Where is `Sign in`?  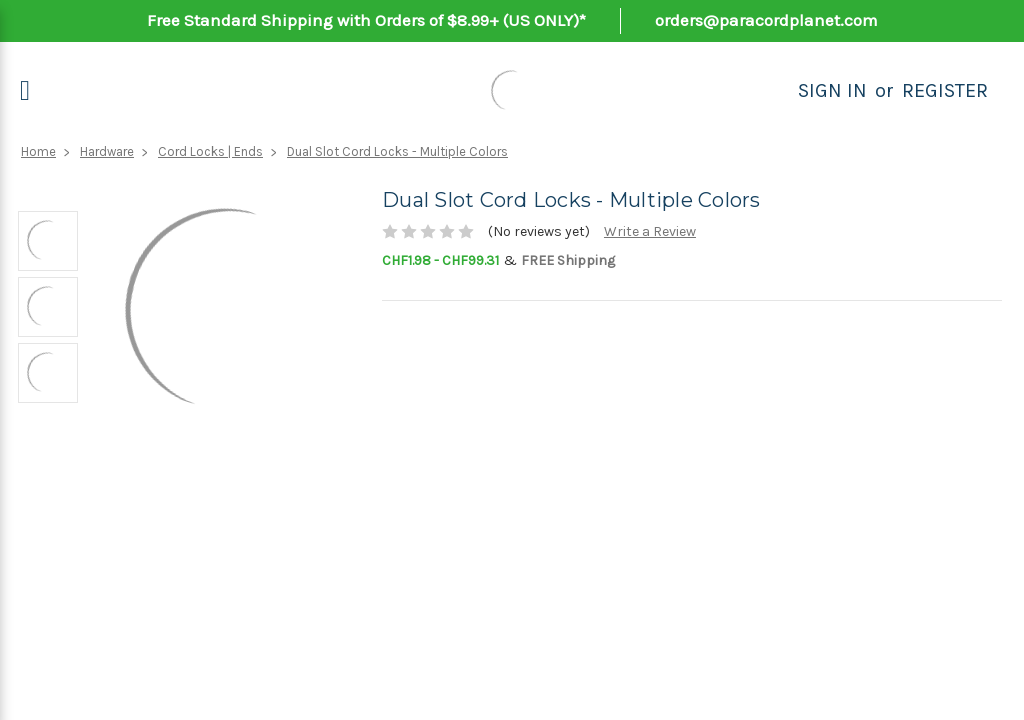 Sign in is located at coordinates (832, 90).